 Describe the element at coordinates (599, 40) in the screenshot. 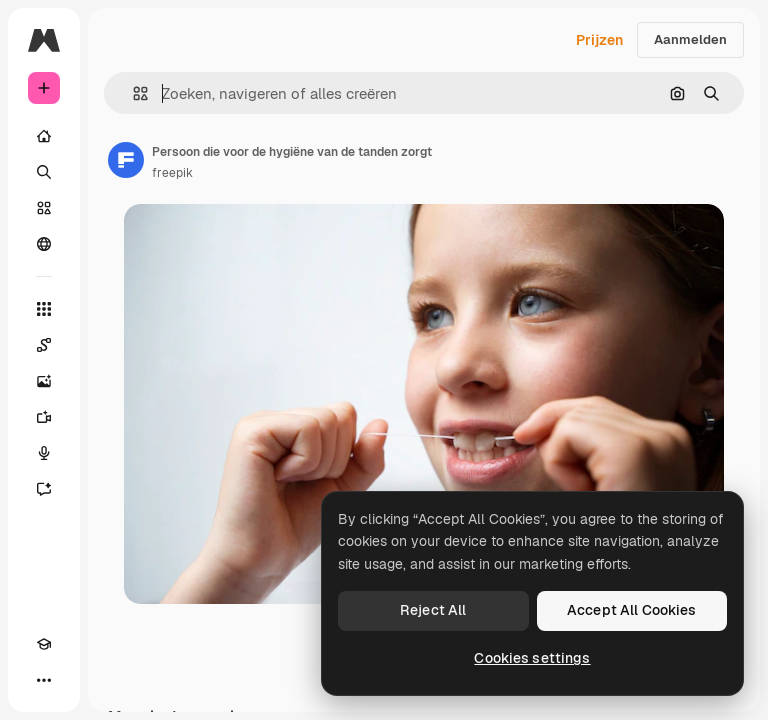

I see `Prijzen` at that location.